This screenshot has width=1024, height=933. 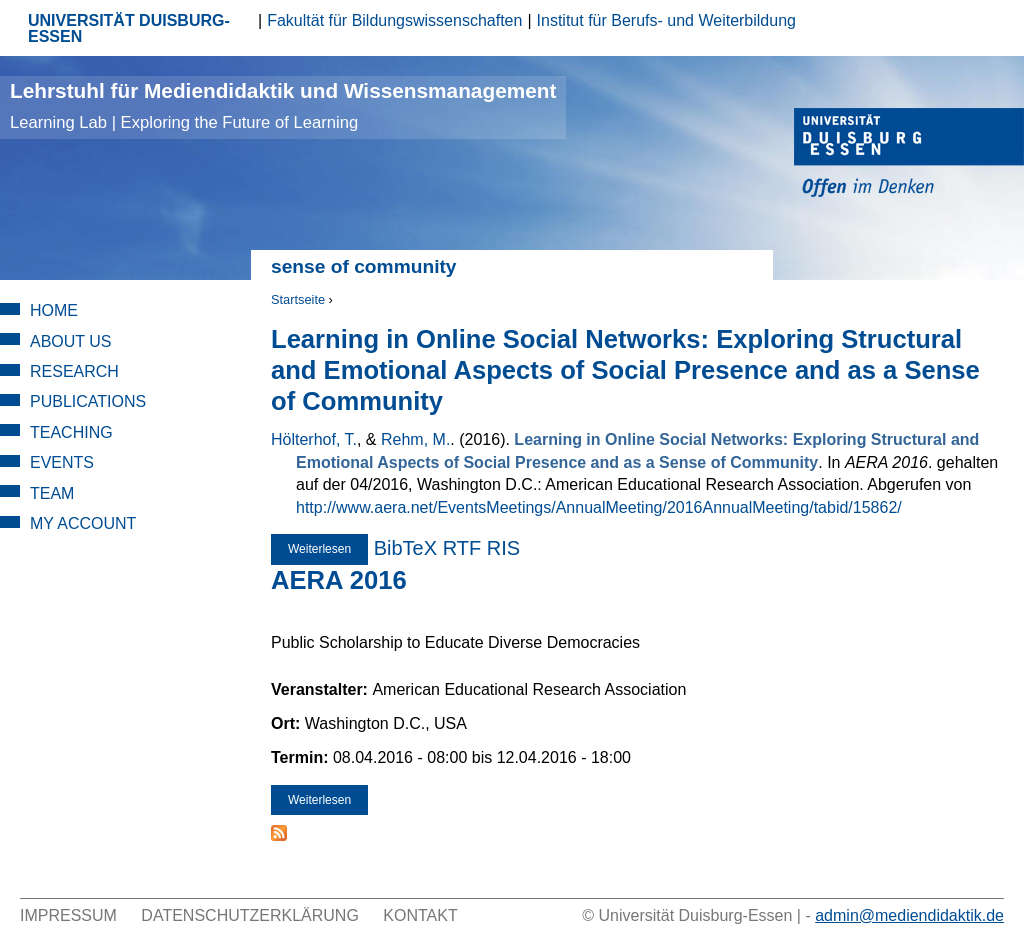 I want to click on Publications, so click(x=88, y=401).